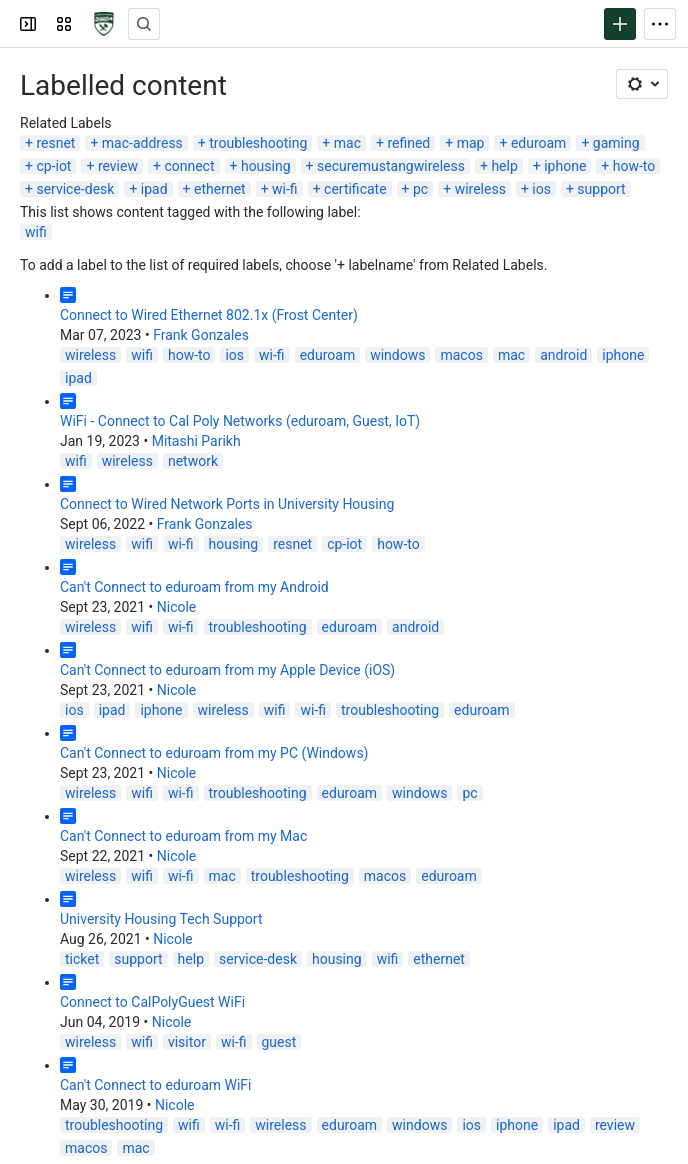 Image resolution: width=688 pixels, height=1164 pixels. Describe the element at coordinates (408, 143) in the screenshot. I see `refined` at that location.